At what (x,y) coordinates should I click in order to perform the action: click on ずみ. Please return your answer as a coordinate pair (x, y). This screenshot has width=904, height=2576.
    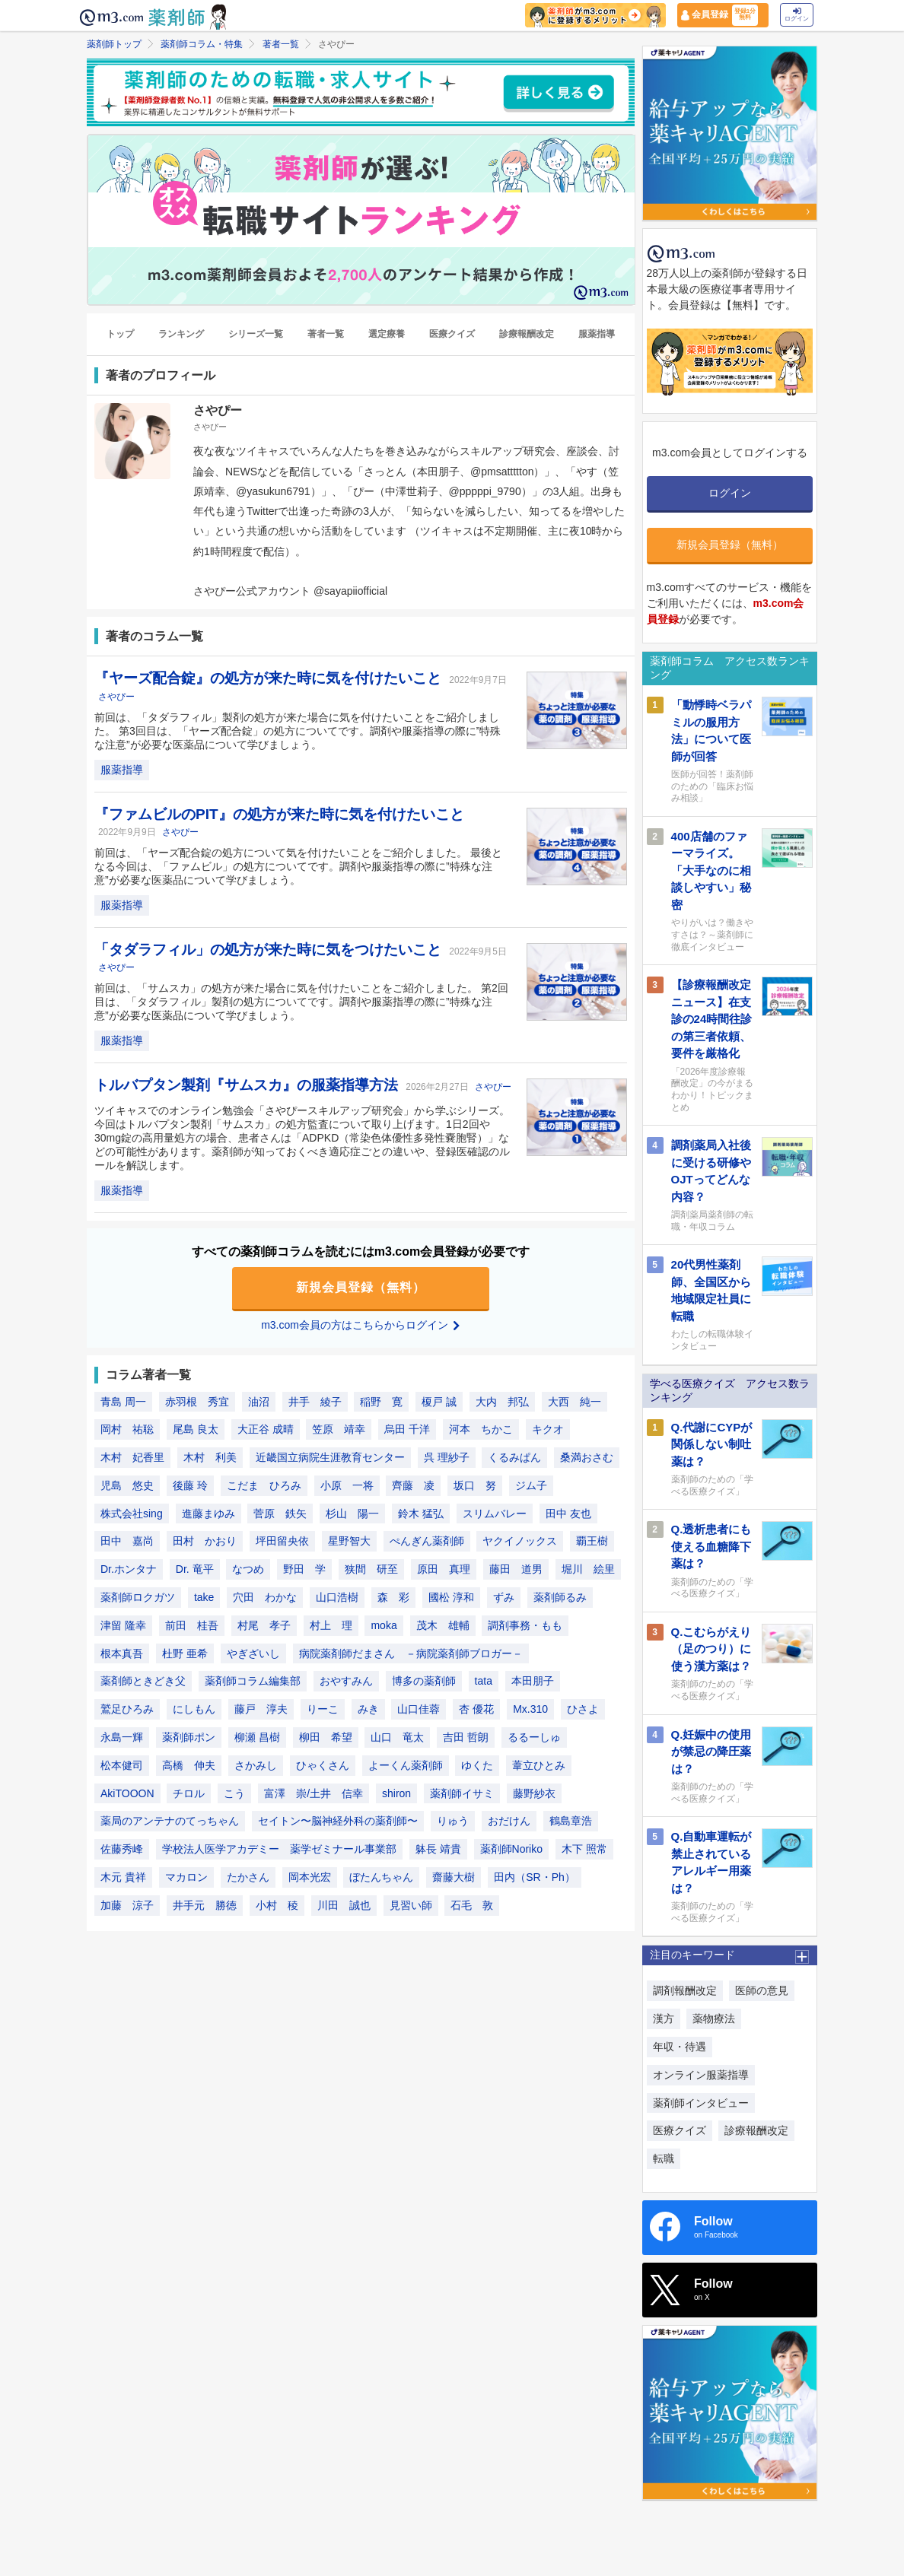
    Looking at the image, I should click on (503, 1597).